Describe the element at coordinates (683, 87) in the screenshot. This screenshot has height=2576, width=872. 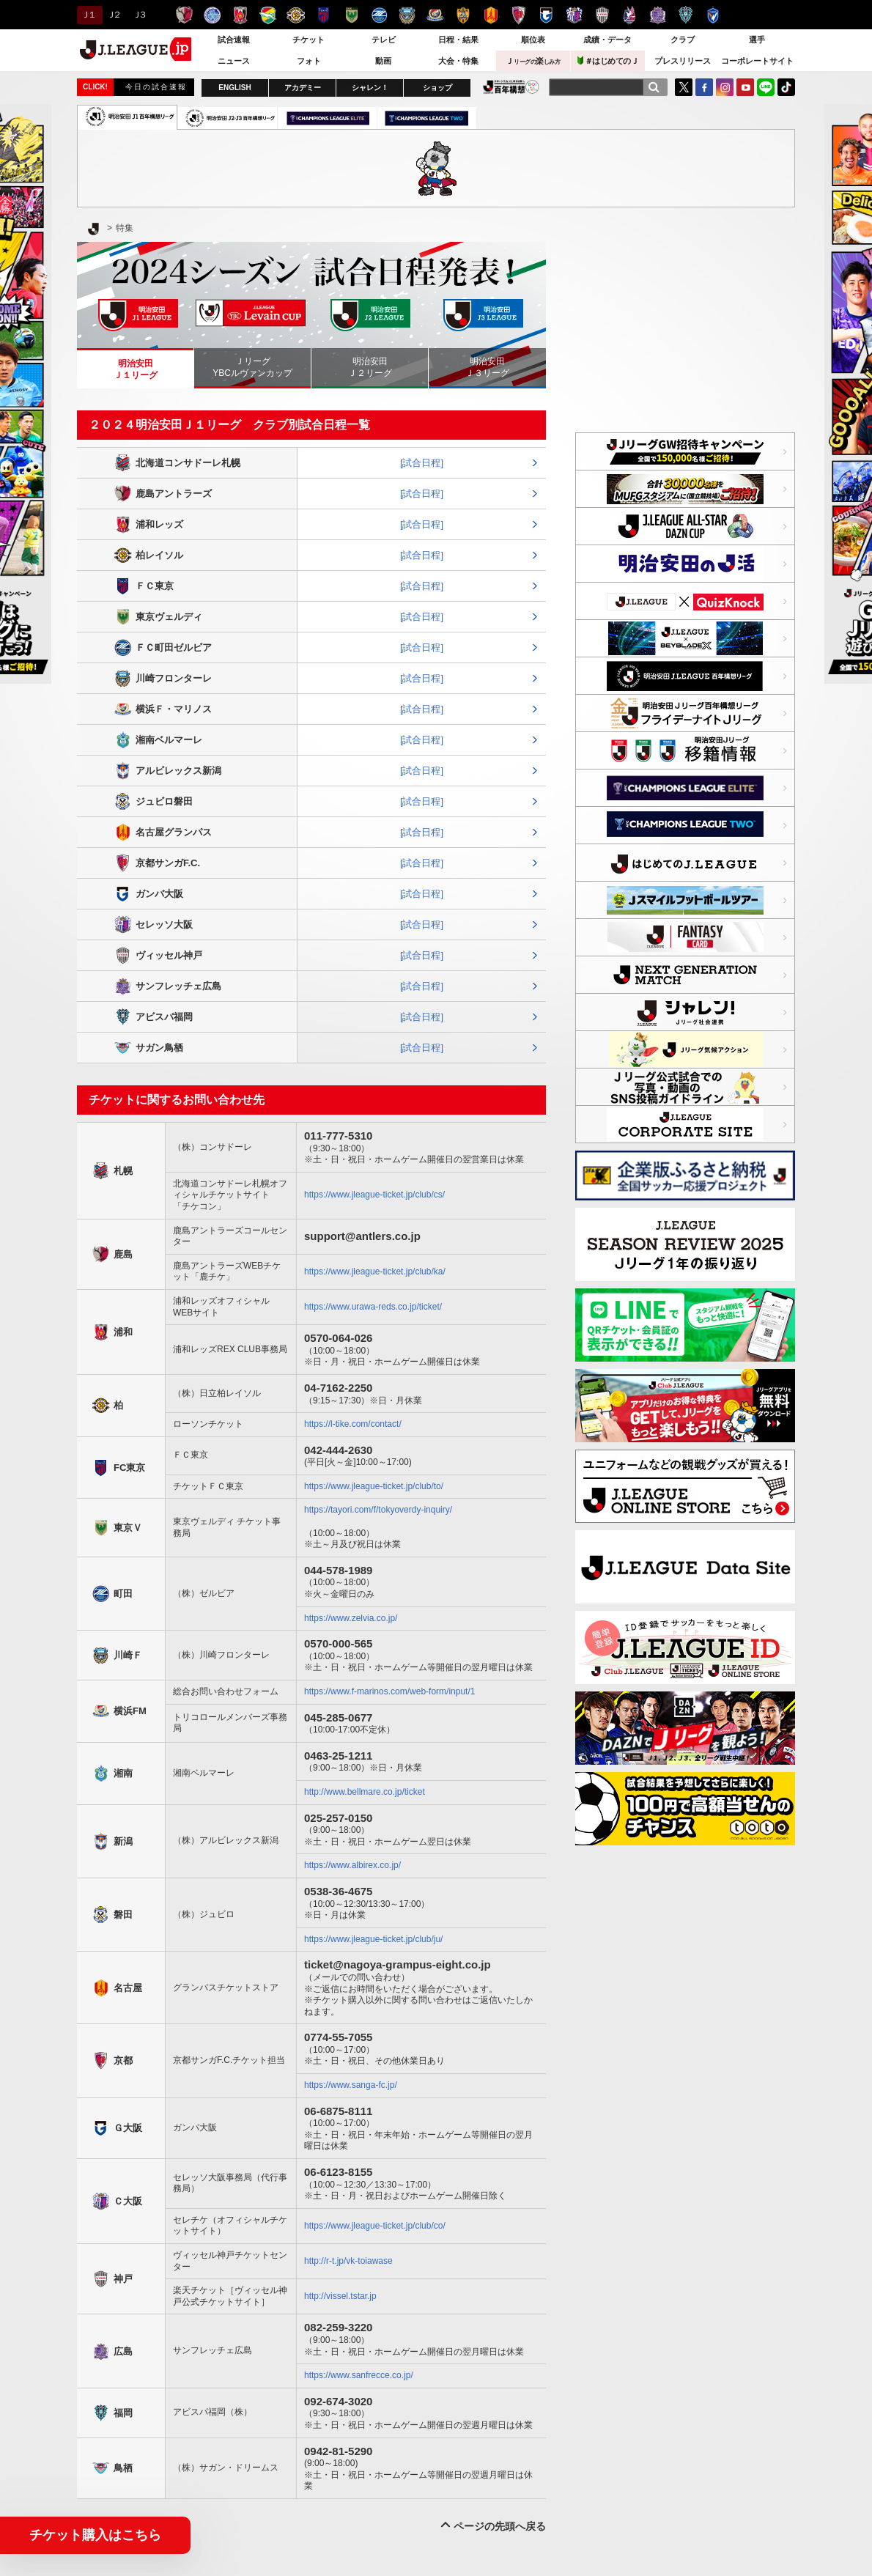
I see `Twitter` at that location.